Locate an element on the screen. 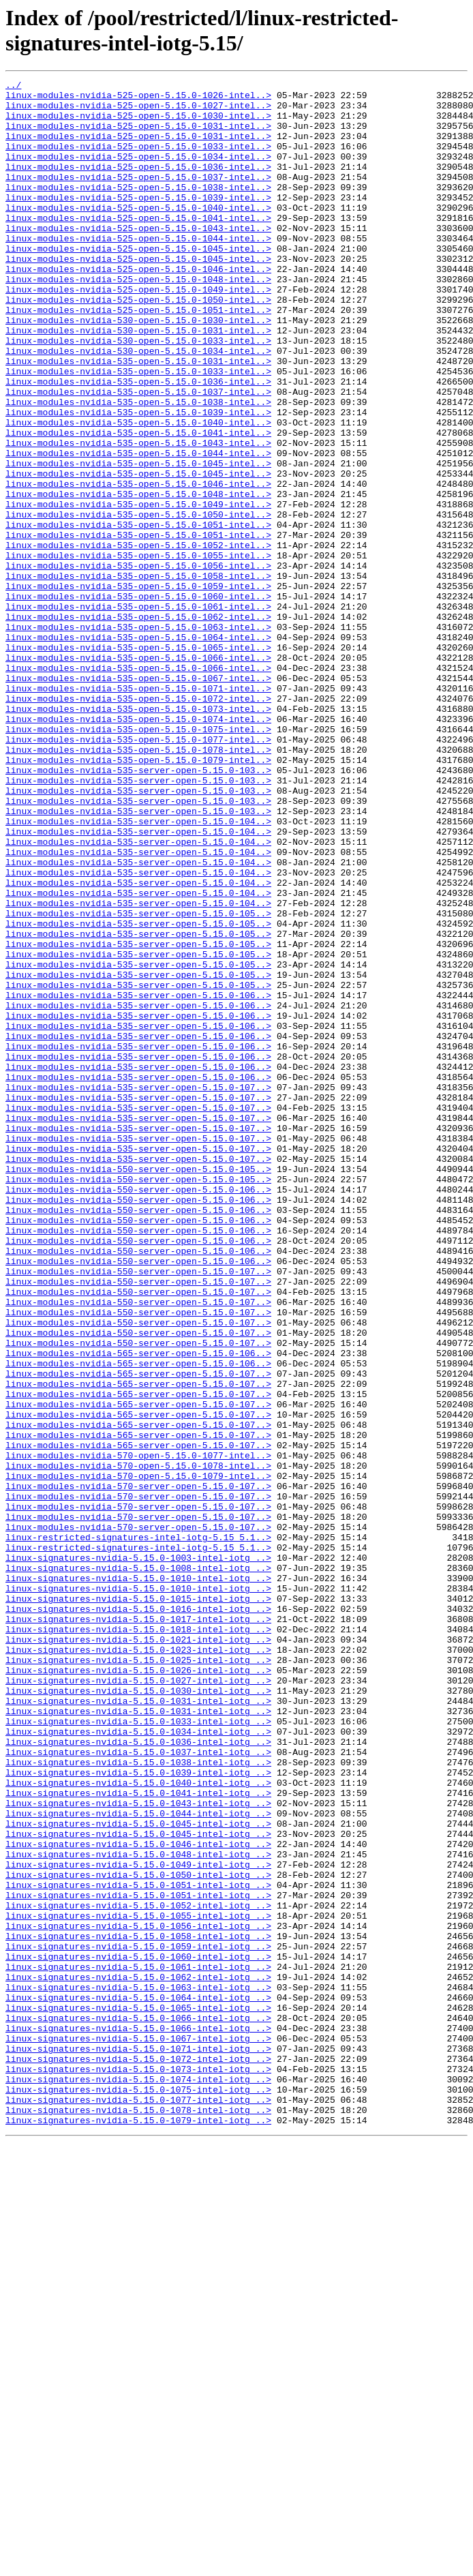  linux-signatures-nvidia-5.15.0-1044-intel-iotg_..> is located at coordinates (138, 2161).